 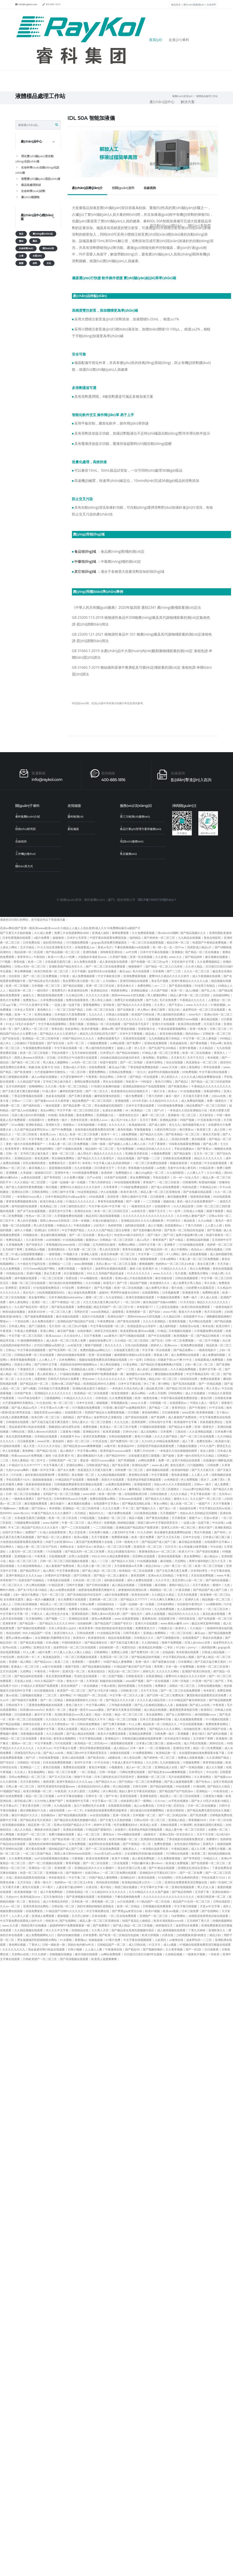 What do you see at coordinates (23, 1494) in the screenshot?
I see `日本一区二区三区在线播放` at bounding box center [23, 1494].